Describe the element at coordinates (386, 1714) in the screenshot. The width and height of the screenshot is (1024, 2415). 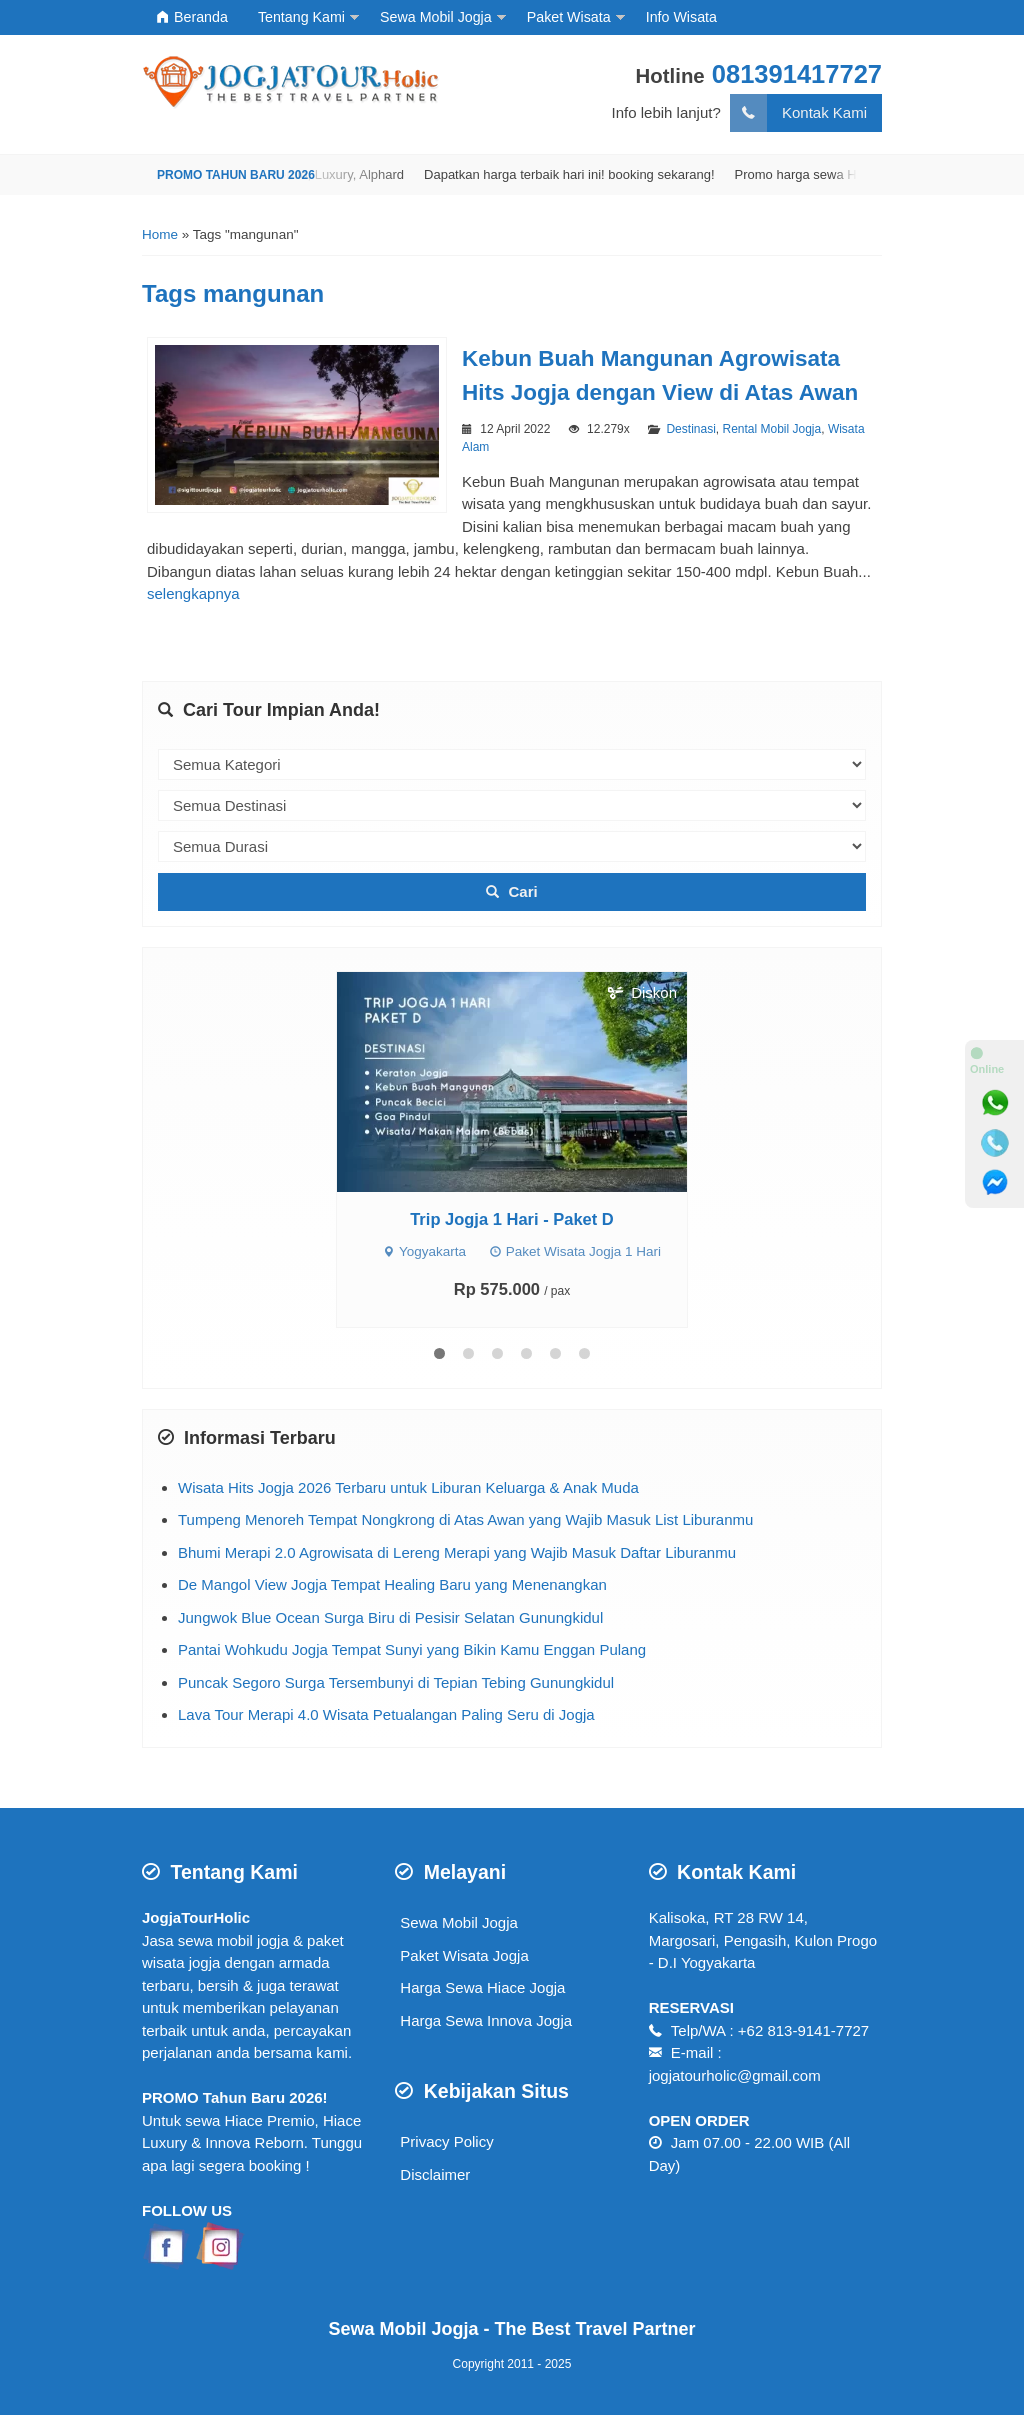
I see `Lava Tour Merapi 4.0 Wisata Petualangan Paling Seru di Jogja` at that location.